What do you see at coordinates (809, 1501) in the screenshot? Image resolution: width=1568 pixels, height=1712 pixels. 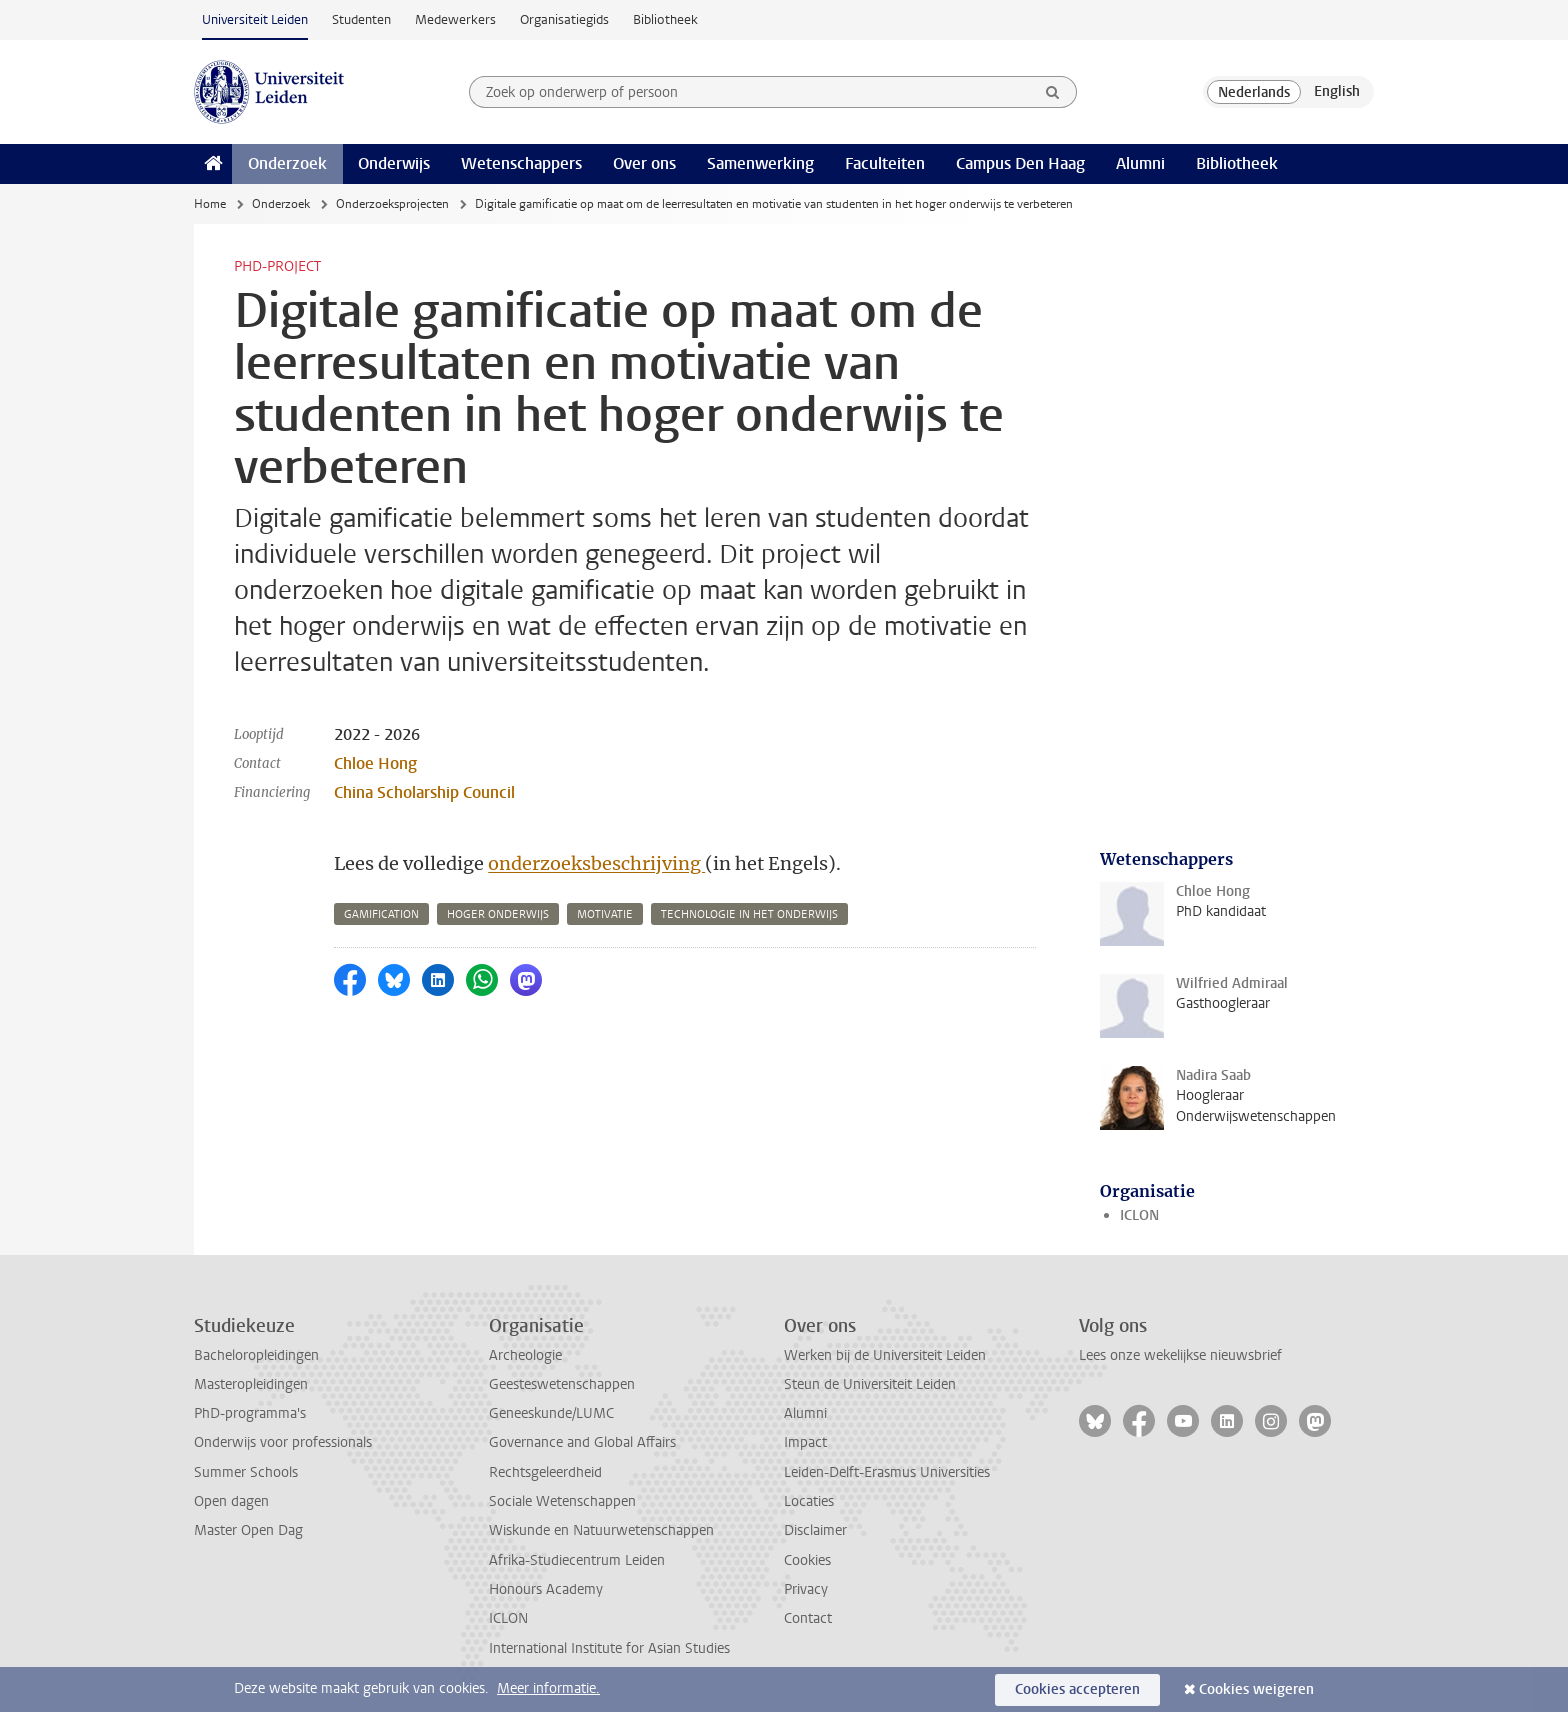 I see `Locaties` at bounding box center [809, 1501].